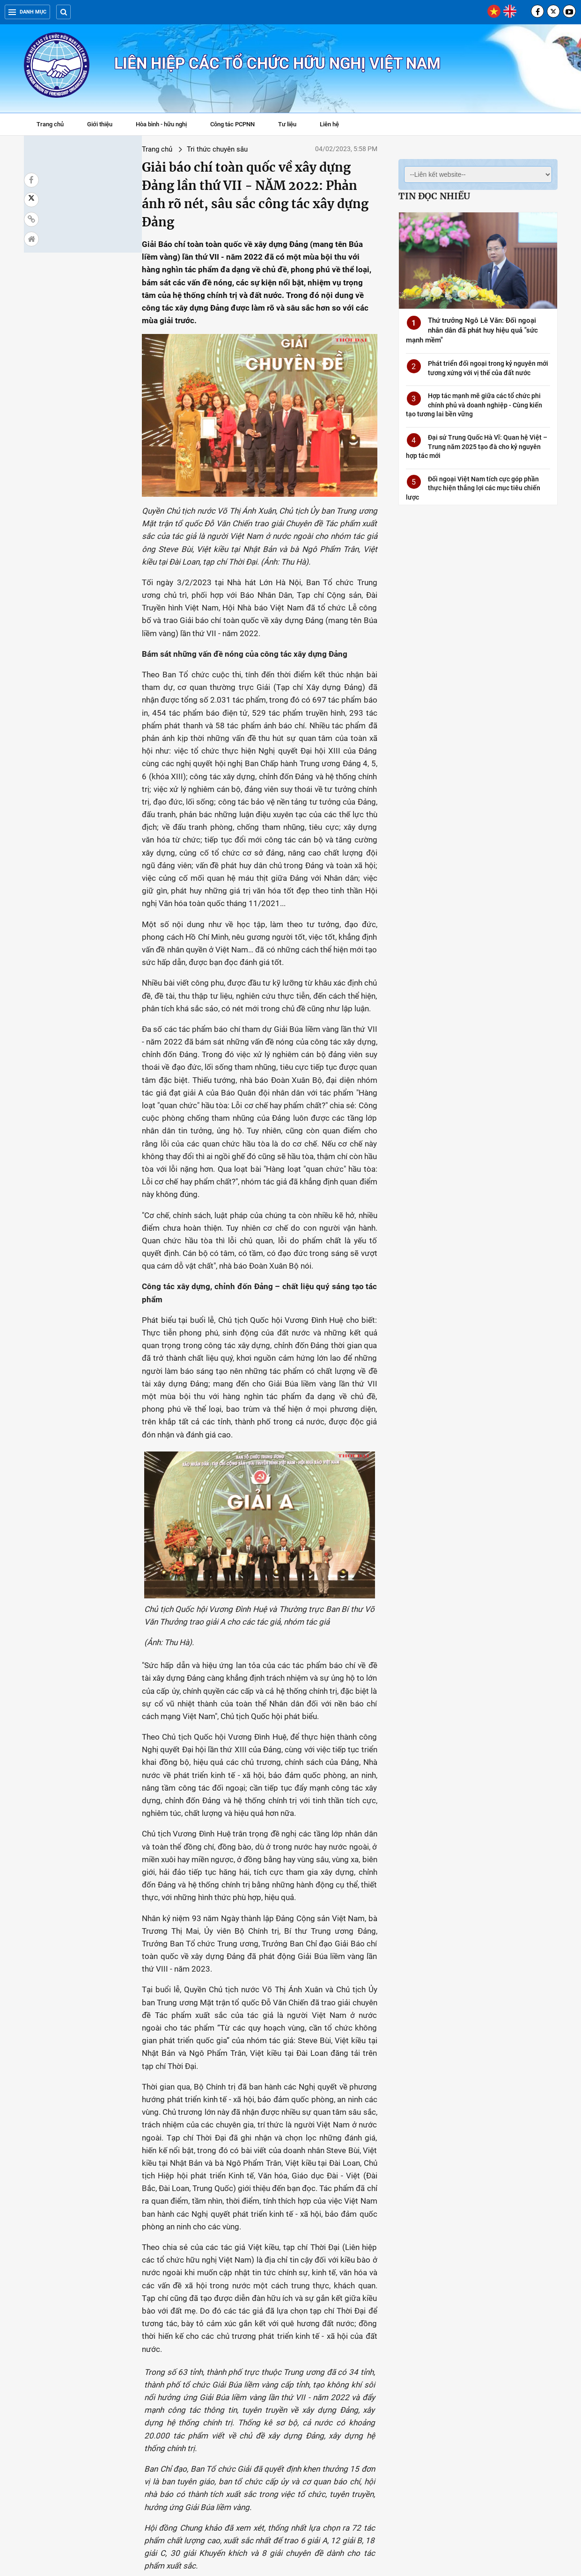 The width and height of the screenshot is (581, 2576). What do you see at coordinates (27, 12) in the screenshot?
I see `Danh mục` at bounding box center [27, 12].